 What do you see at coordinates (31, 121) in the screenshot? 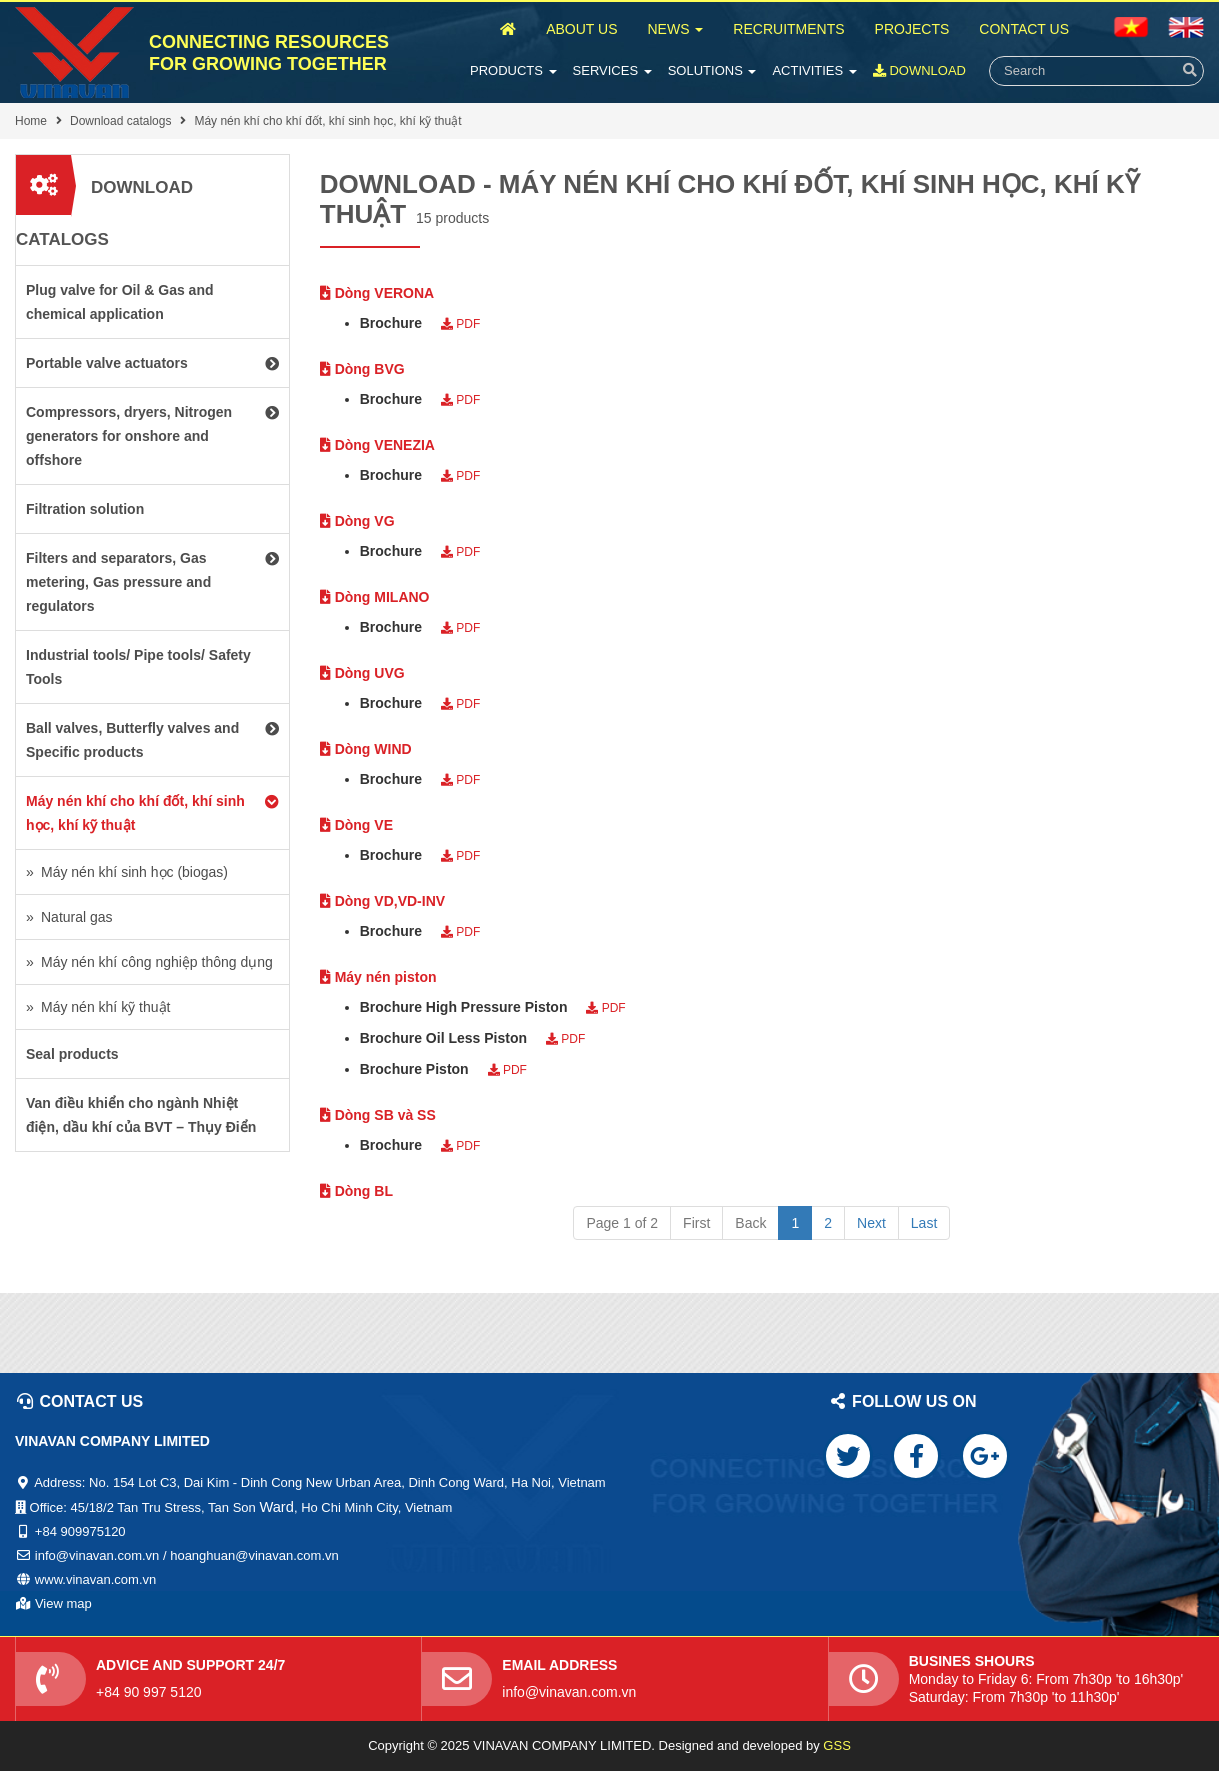
I see `Home` at bounding box center [31, 121].